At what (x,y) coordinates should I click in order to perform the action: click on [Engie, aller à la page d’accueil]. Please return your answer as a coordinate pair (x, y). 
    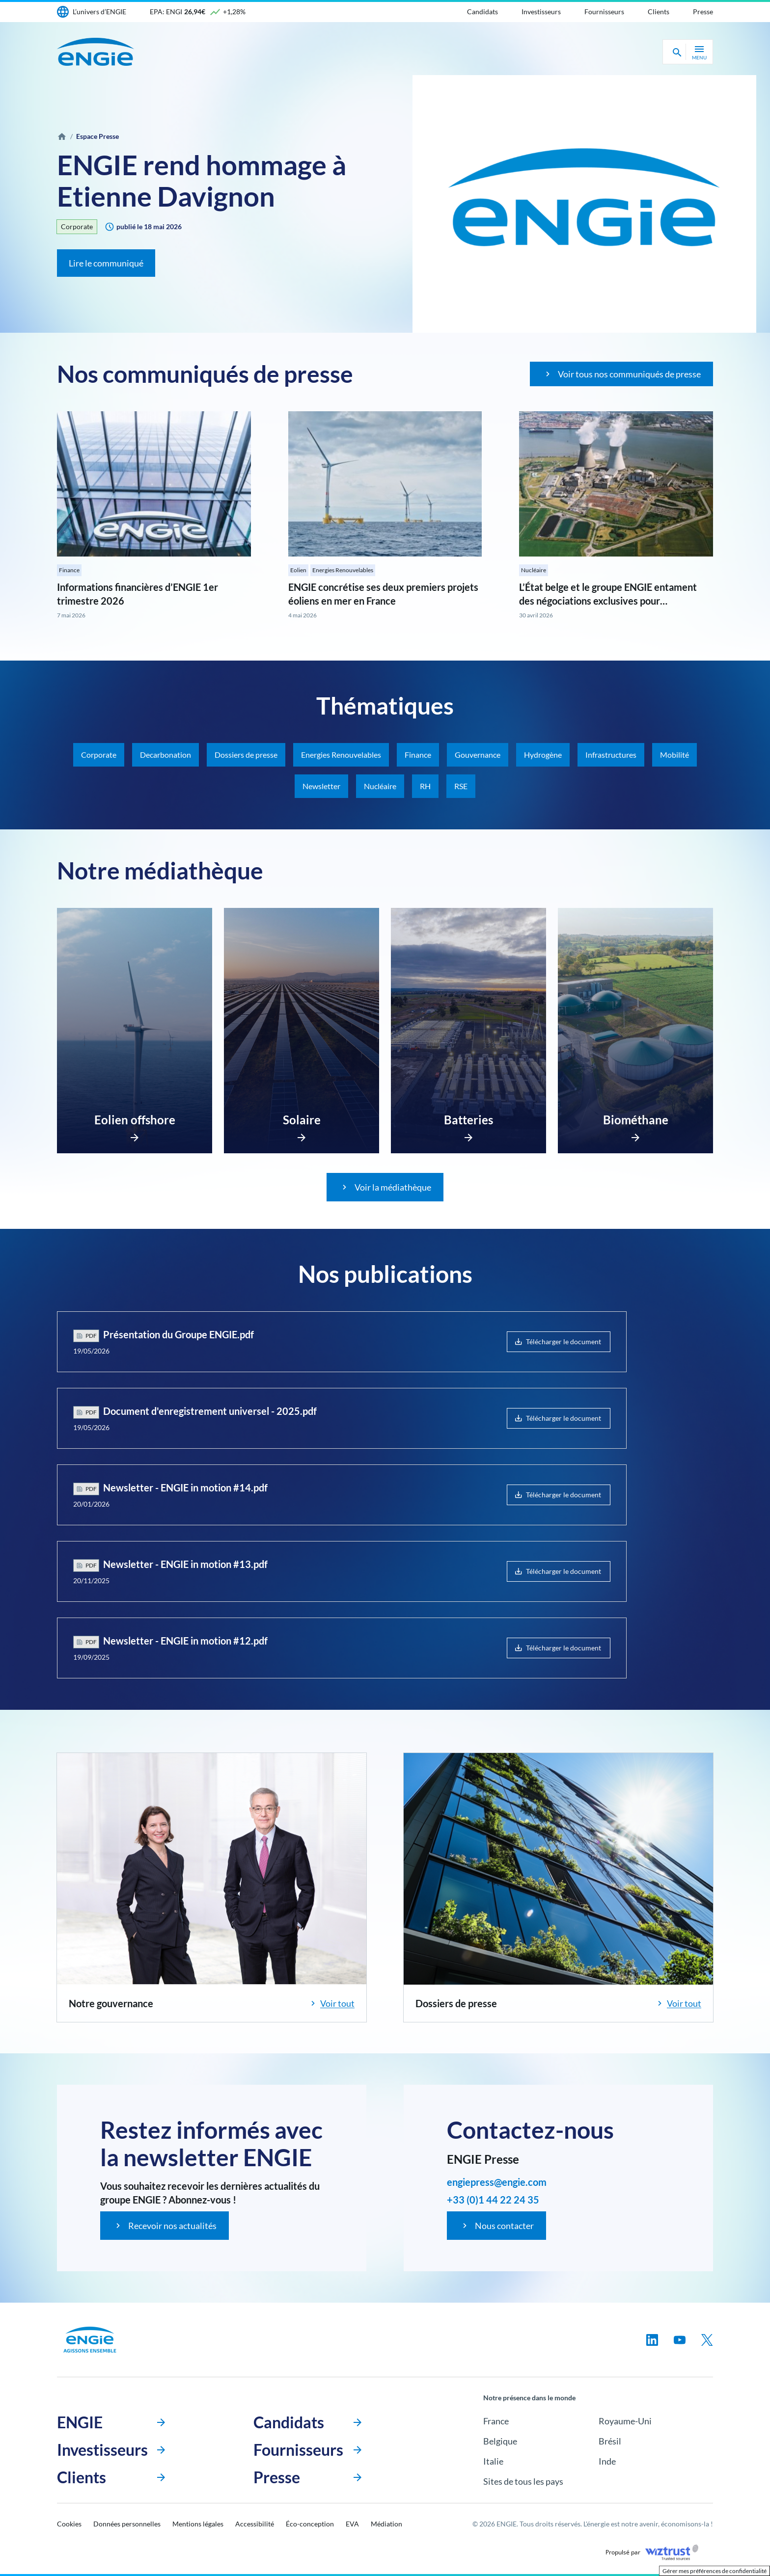
    Looking at the image, I should click on (90, 2339).